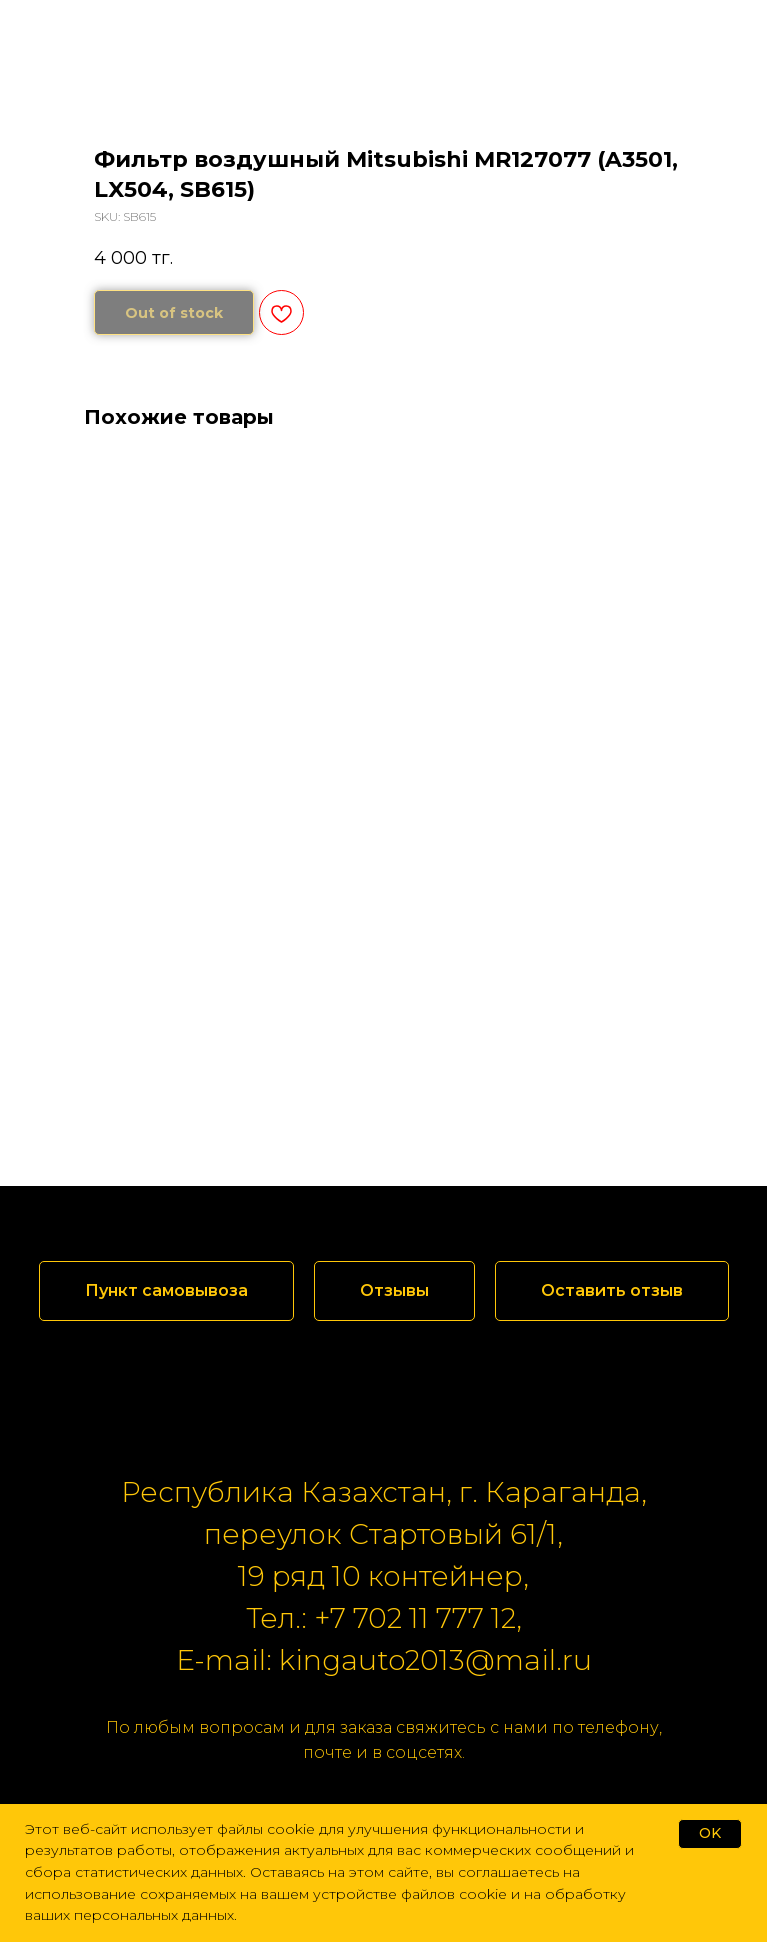  What do you see at coordinates (415, 1618) in the screenshot?
I see `+7 702 11 777 12` at bounding box center [415, 1618].